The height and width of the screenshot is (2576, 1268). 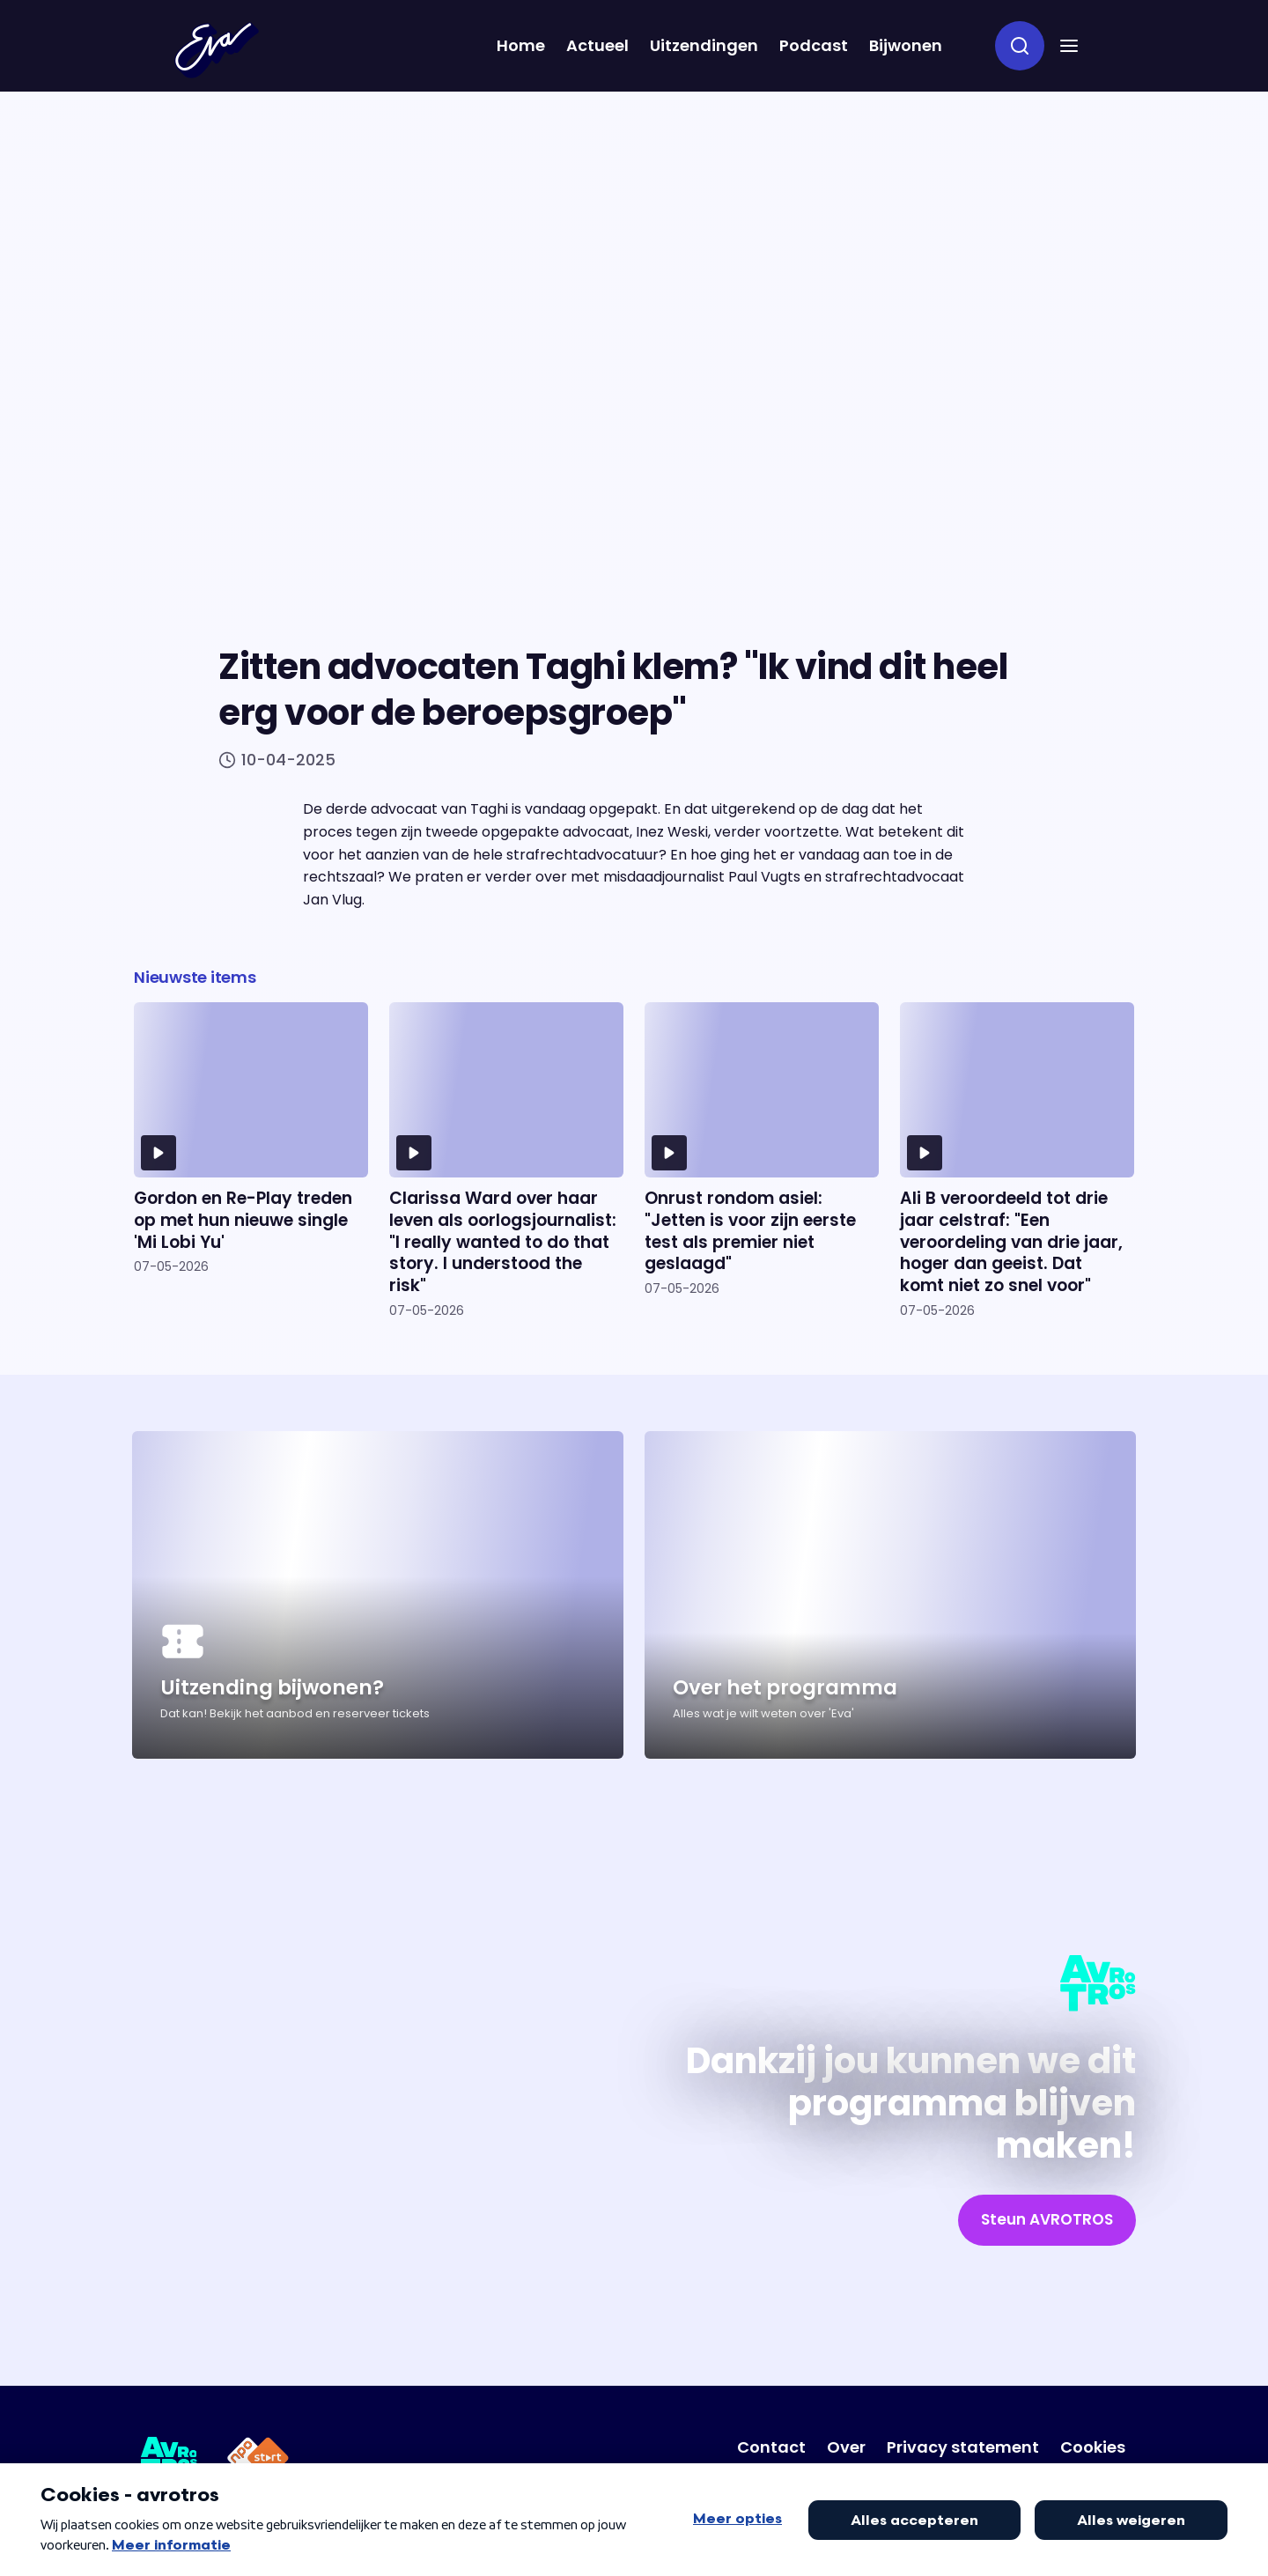 What do you see at coordinates (846, 2447) in the screenshot?
I see `[Link naar Over]` at bounding box center [846, 2447].